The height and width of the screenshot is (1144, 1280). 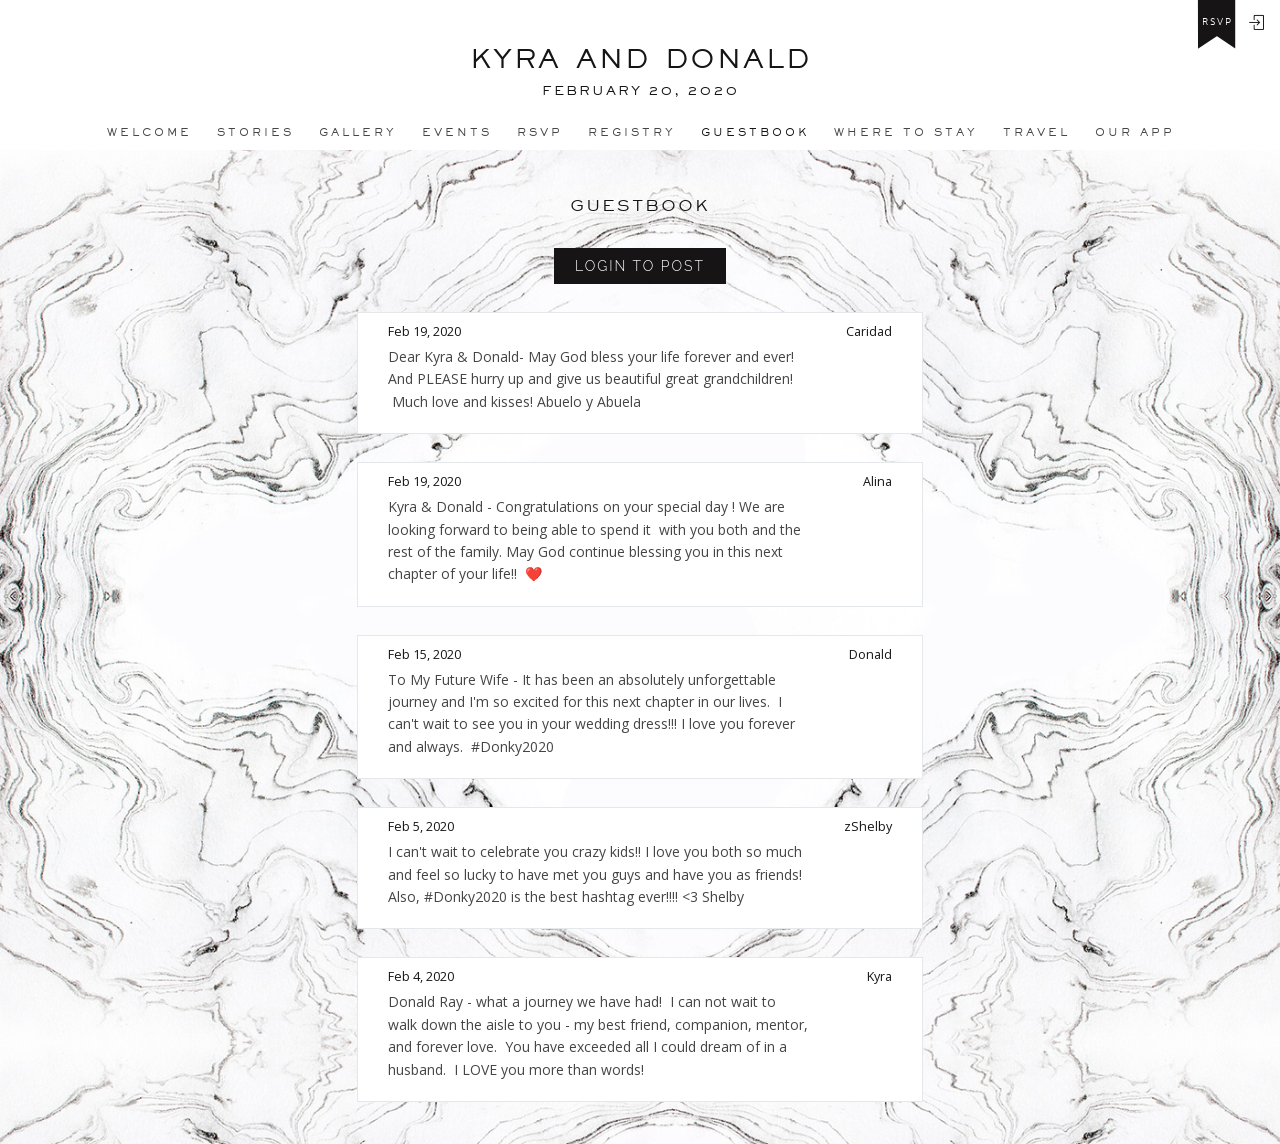 What do you see at coordinates (1036, 132) in the screenshot?
I see `Travel` at bounding box center [1036, 132].